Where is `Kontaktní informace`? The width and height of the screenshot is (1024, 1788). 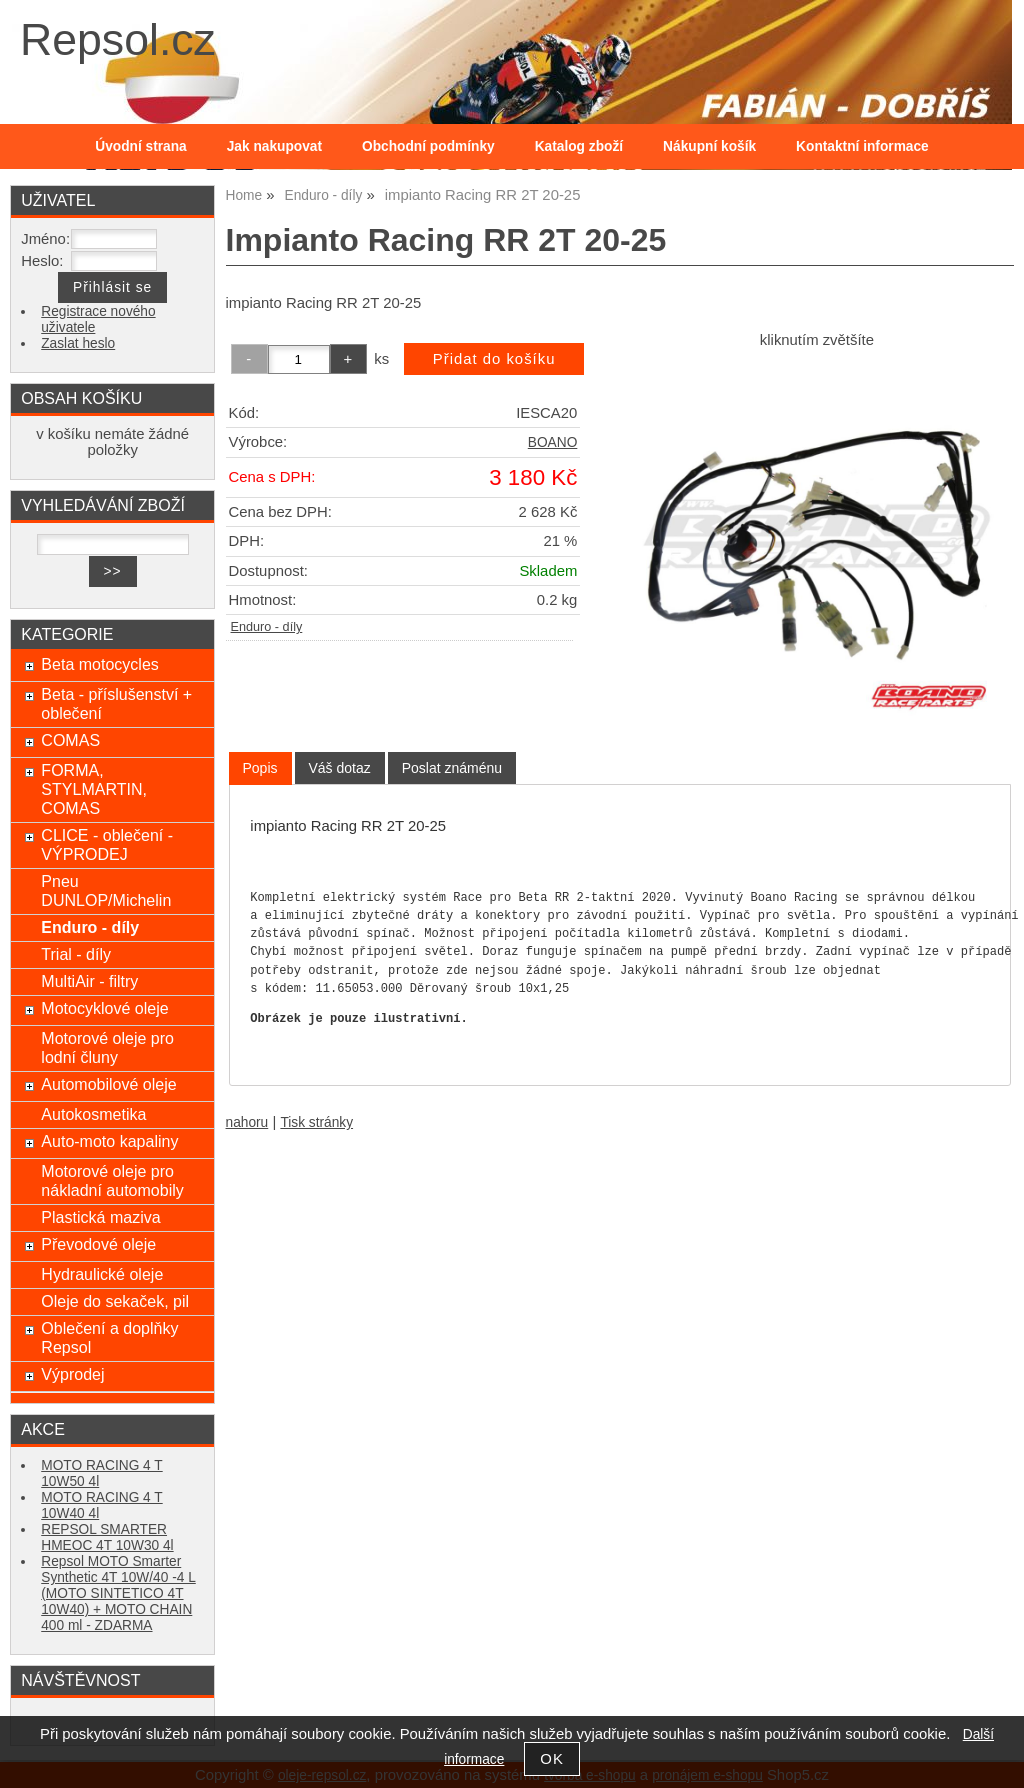 Kontaktní informace is located at coordinates (862, 146).